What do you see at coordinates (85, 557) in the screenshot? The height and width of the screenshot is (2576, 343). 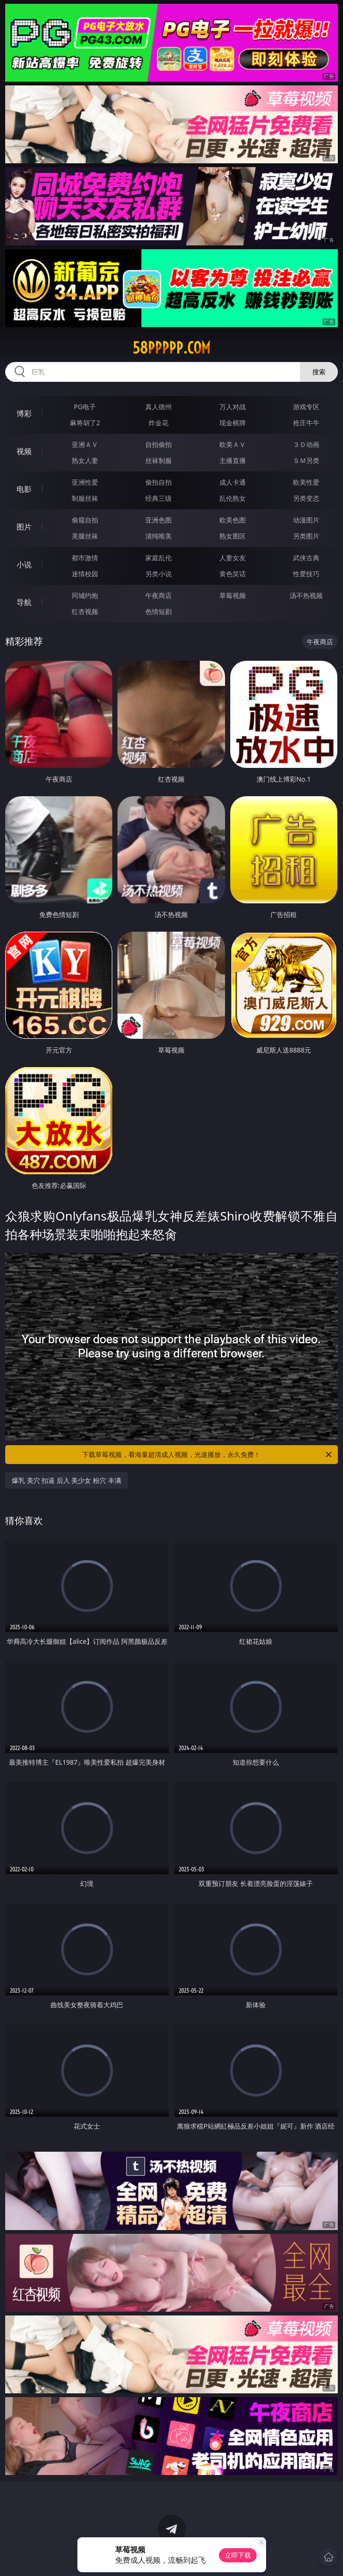 I see `都市激情` at bounding box center [85, 557].